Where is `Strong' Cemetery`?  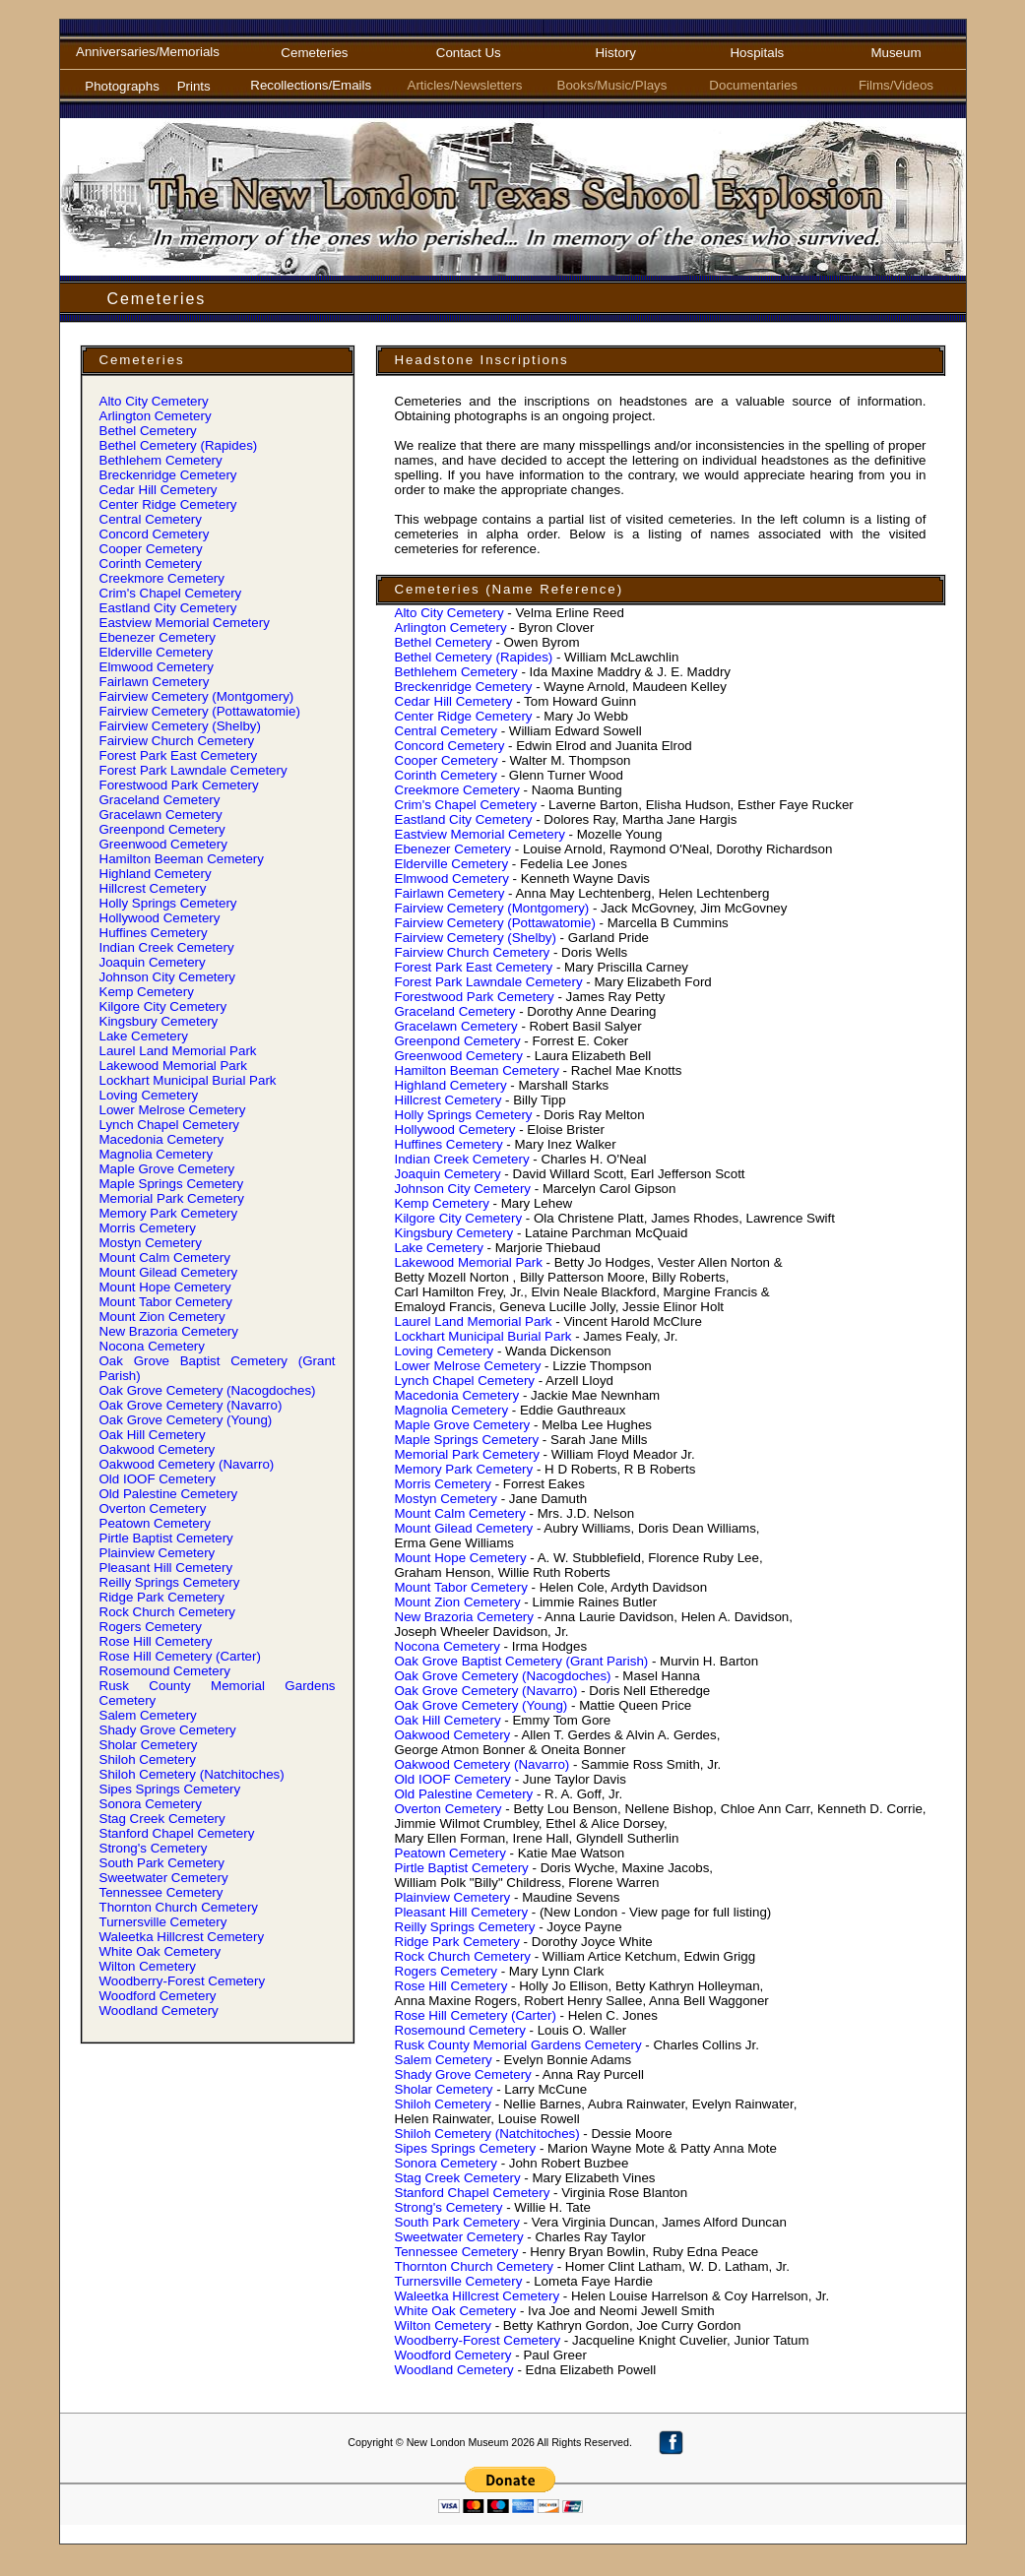
Strong' Cemetery is located at coordinates (153, 1848).